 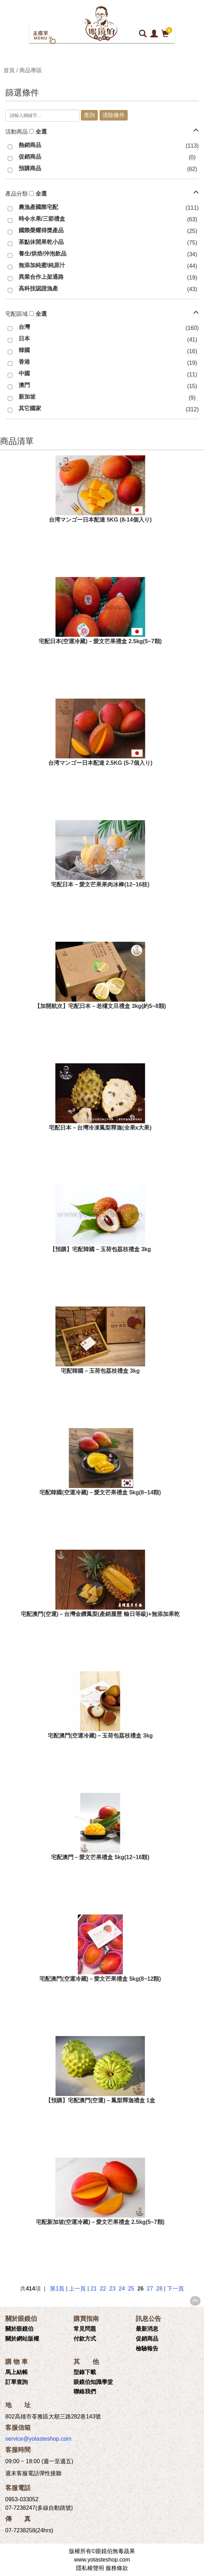 I want to click on 宅配韓國(空運冷藏)－愛文芒果禮盒 5kg(8~14顆), so click(x=100, y=1492).